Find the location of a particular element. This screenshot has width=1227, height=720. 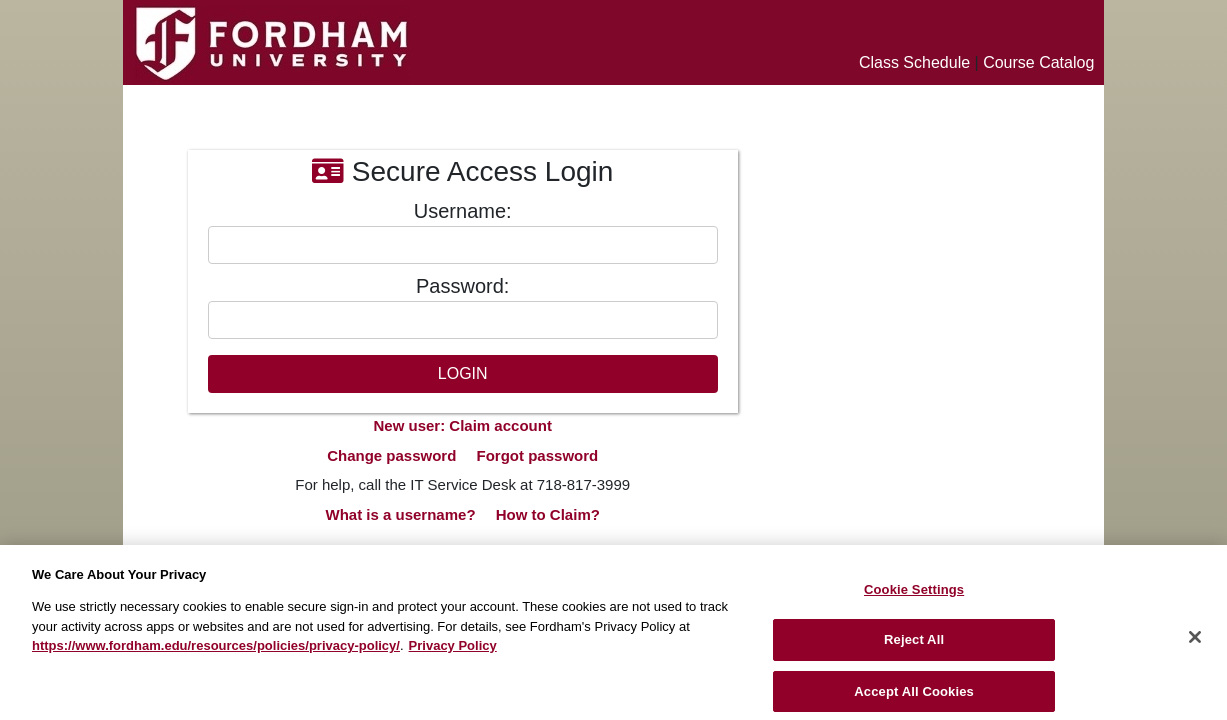

How to Claim? is located at coordinates (548, 514).